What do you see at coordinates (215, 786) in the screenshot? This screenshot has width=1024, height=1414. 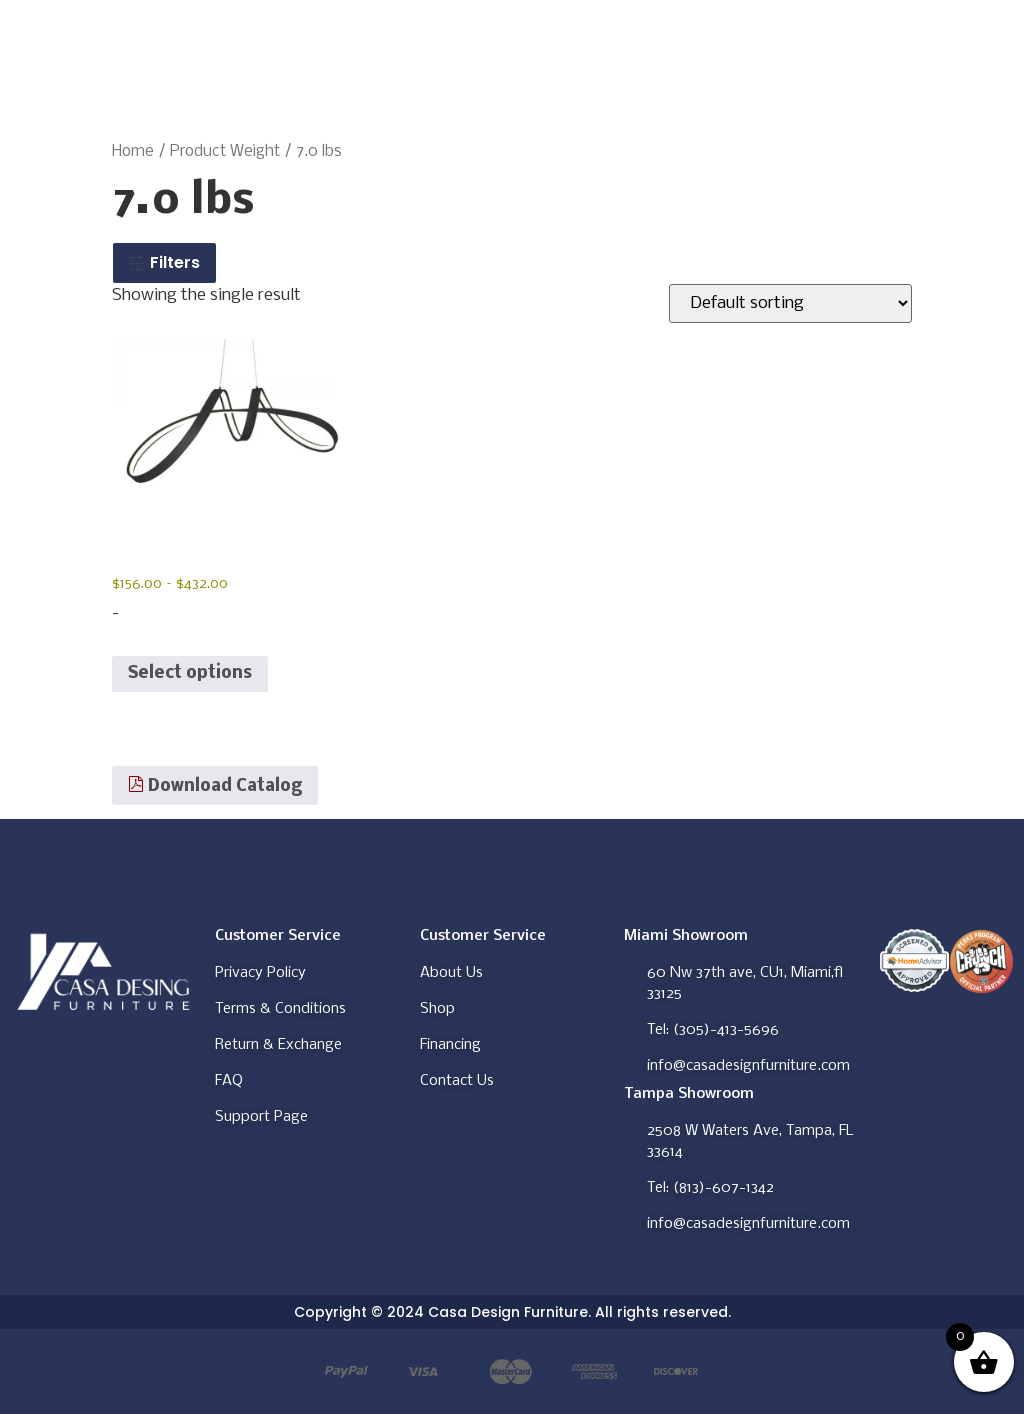 I see `Download Catalog` at bounding box center [215, 786].